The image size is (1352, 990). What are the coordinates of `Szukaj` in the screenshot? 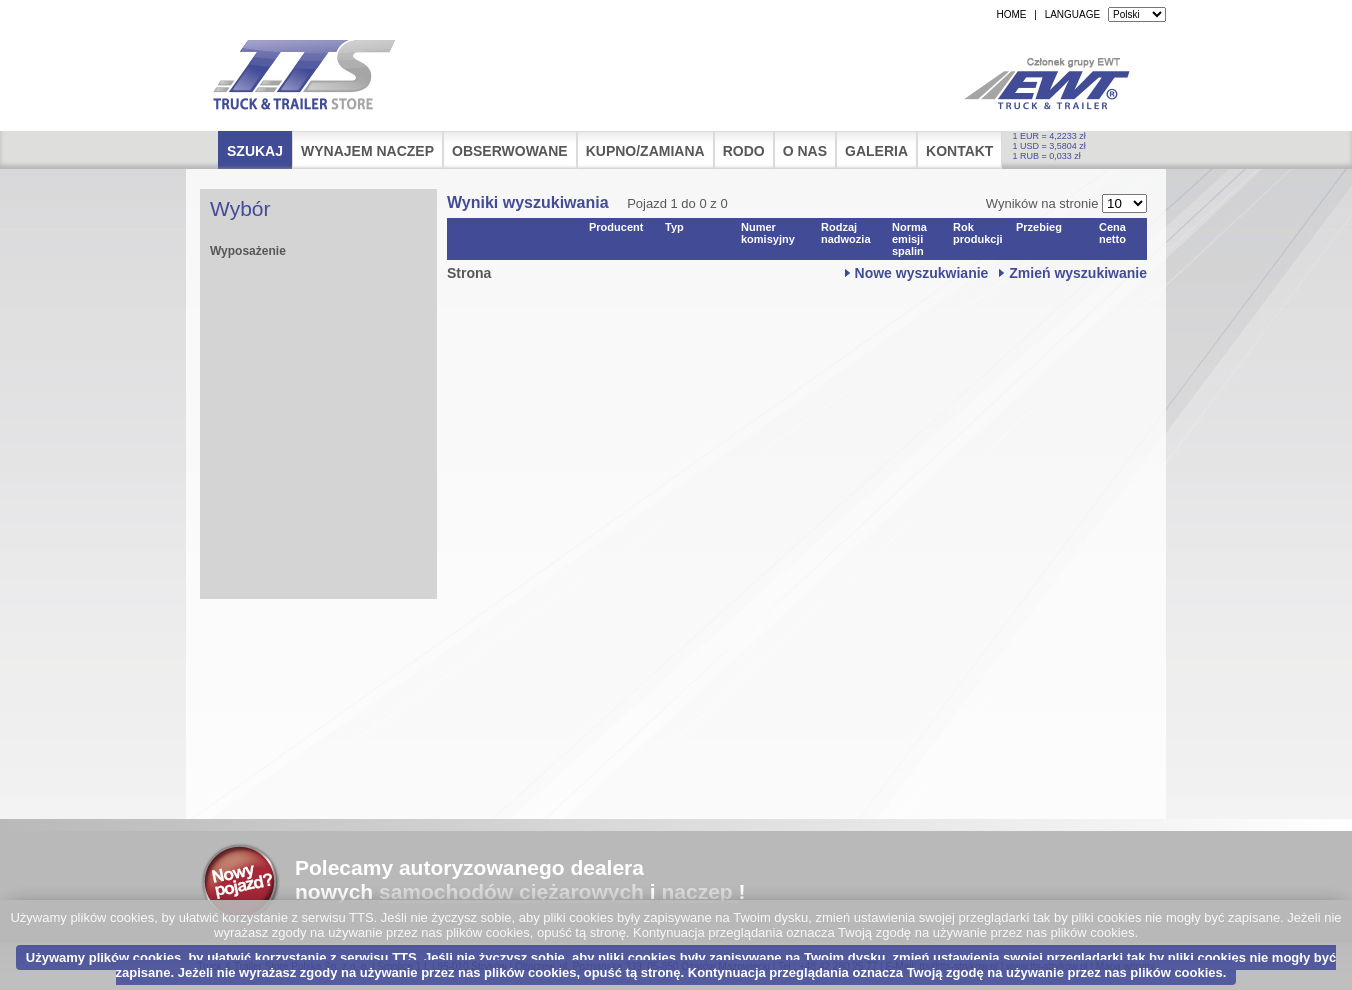 It's located at (255, 151).